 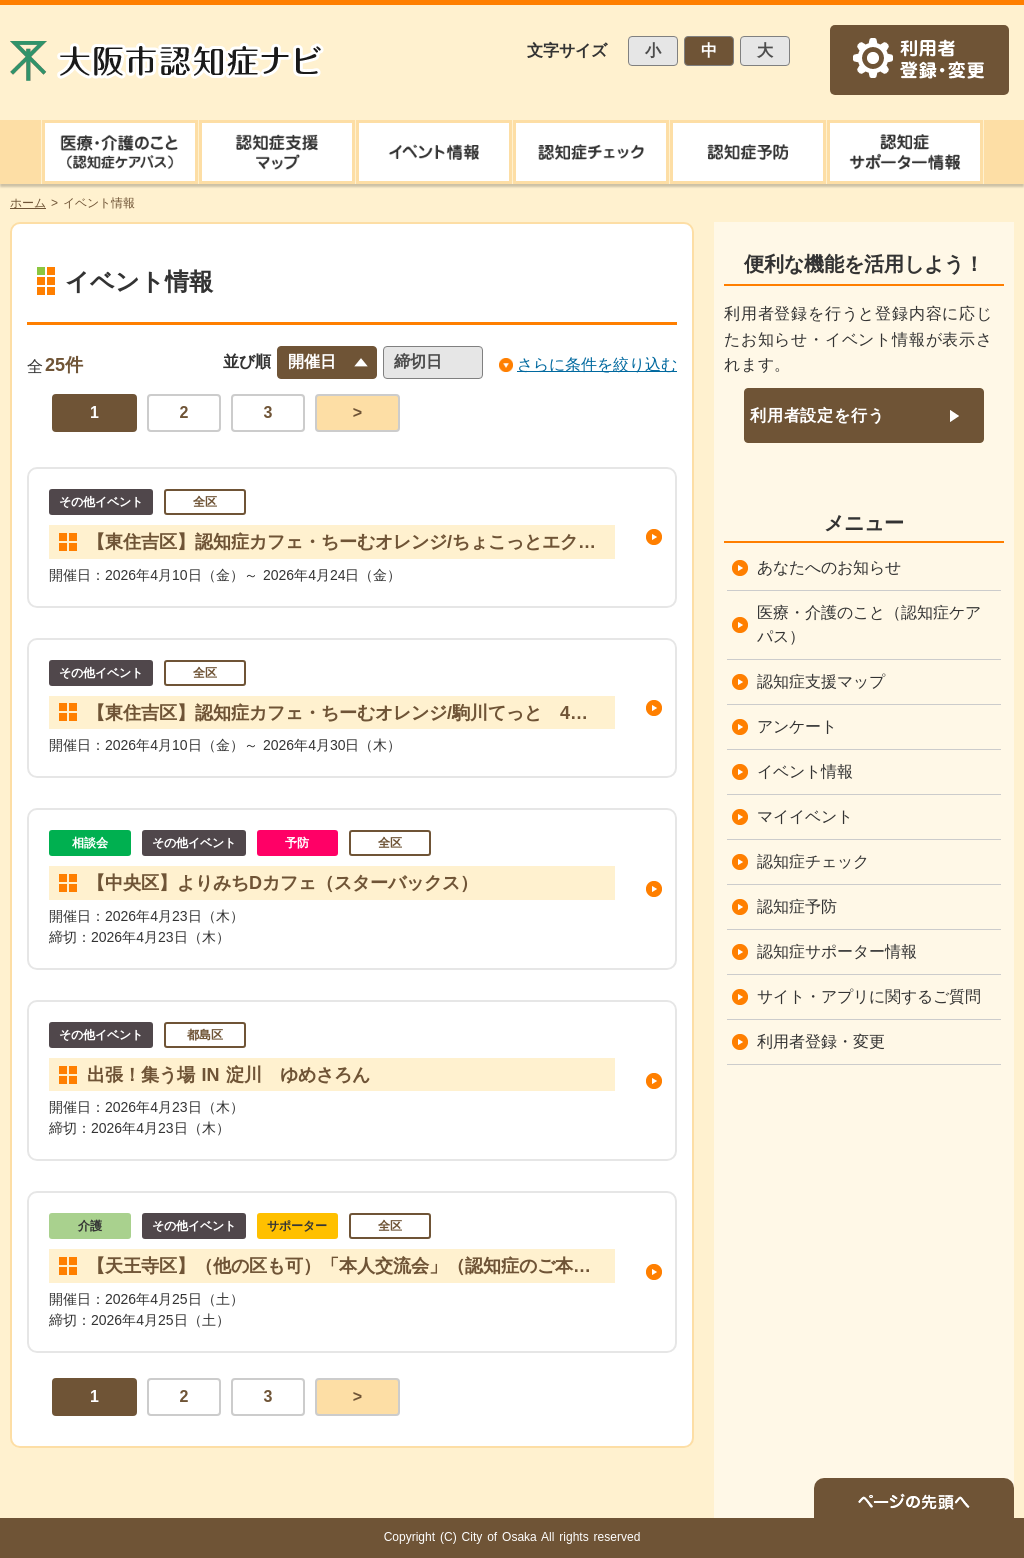 I want to click on 認知症支援マップ, so click(x=821, y=681).